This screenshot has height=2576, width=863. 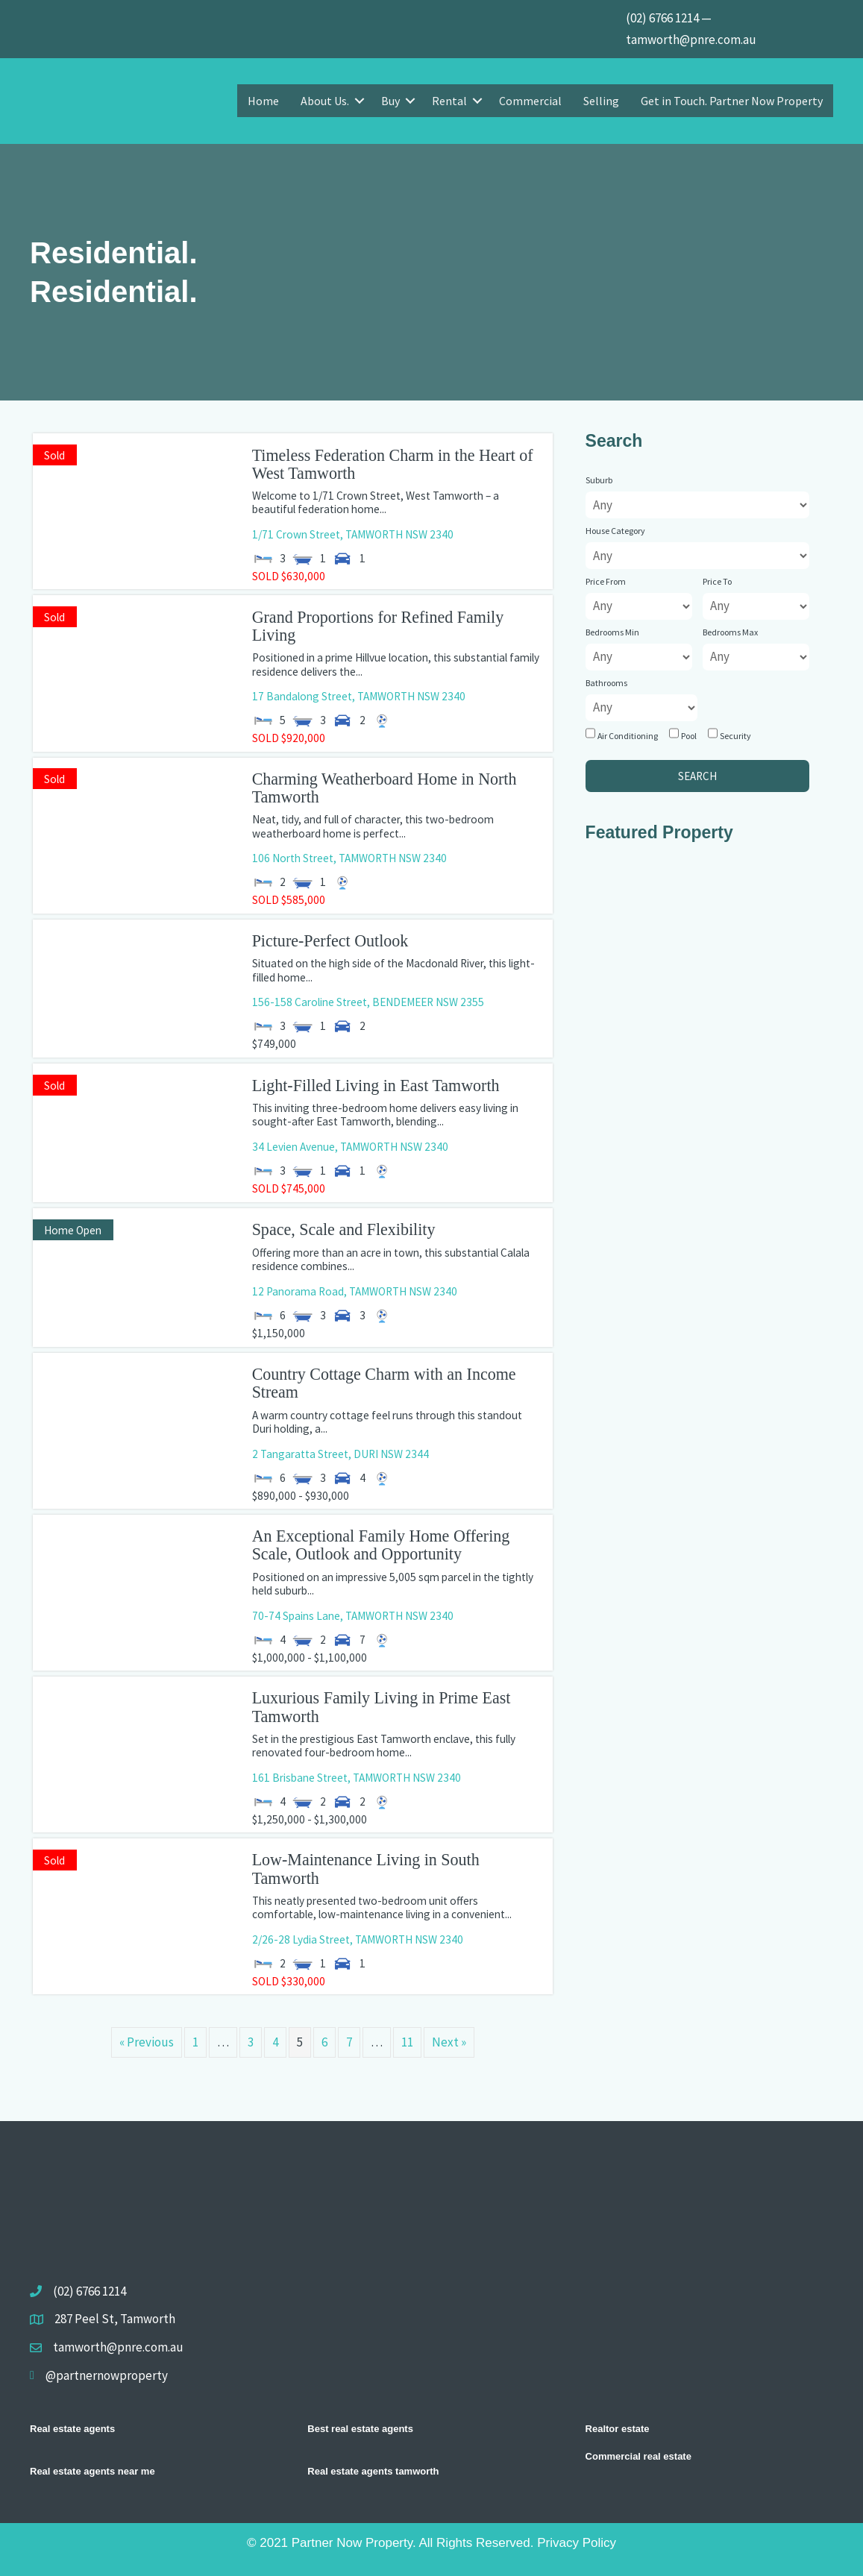 I want to click on Home, so click(x=263, y=100).